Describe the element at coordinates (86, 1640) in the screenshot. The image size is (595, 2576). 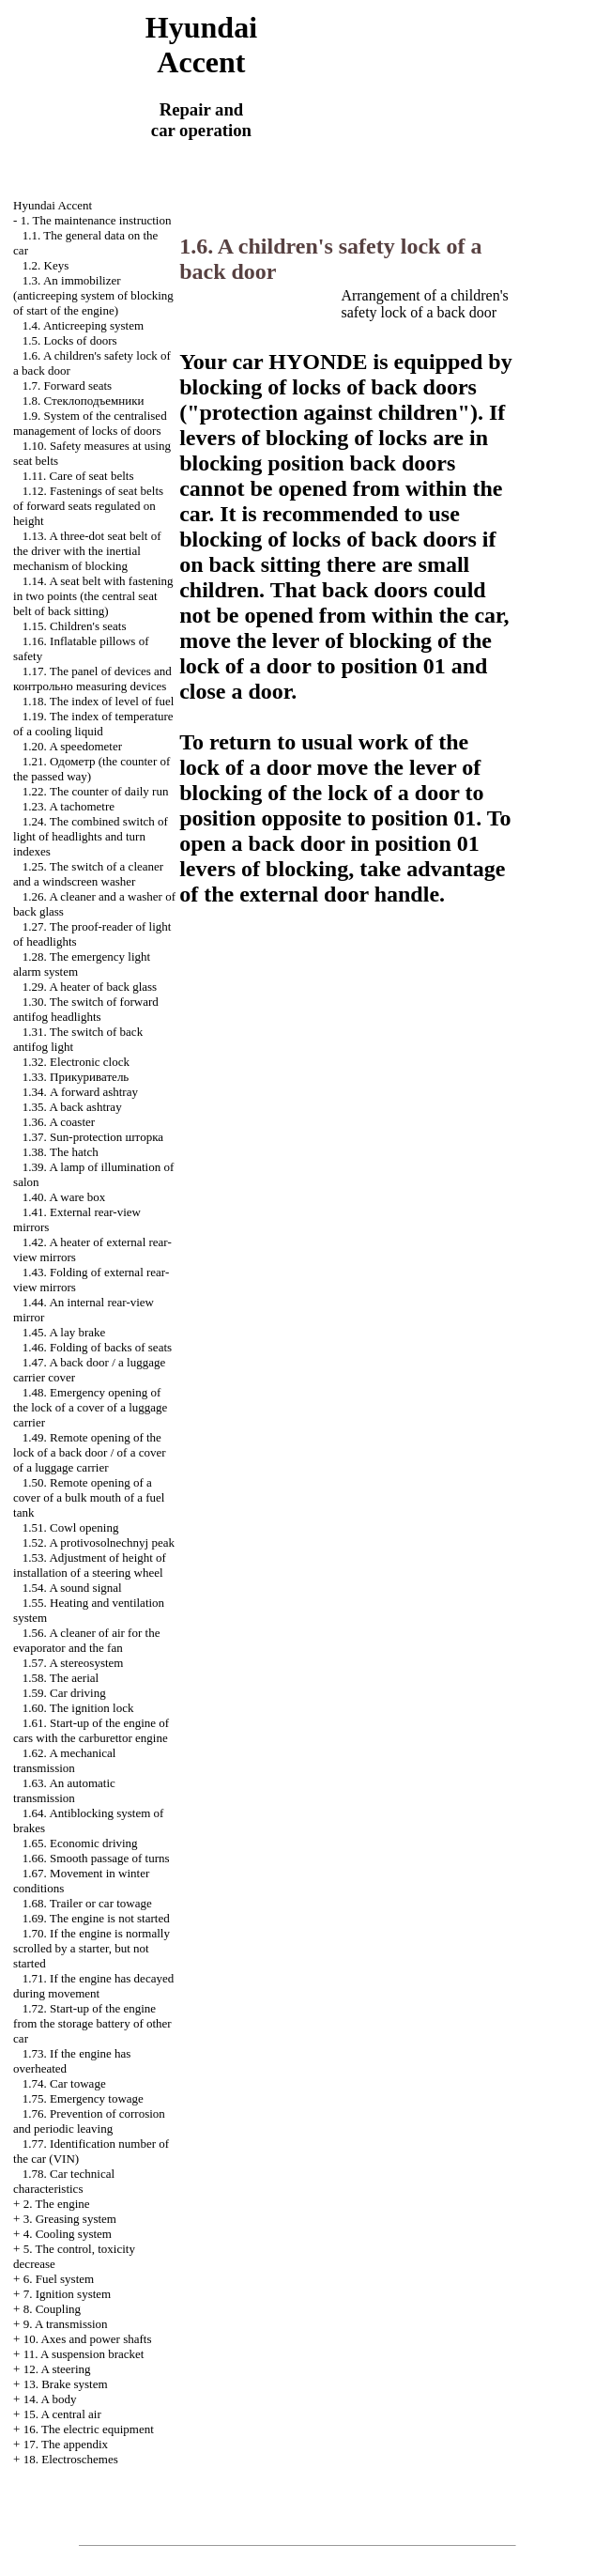
I see `1.56. A cleaner of air for the evaporator and the fan` at that location.